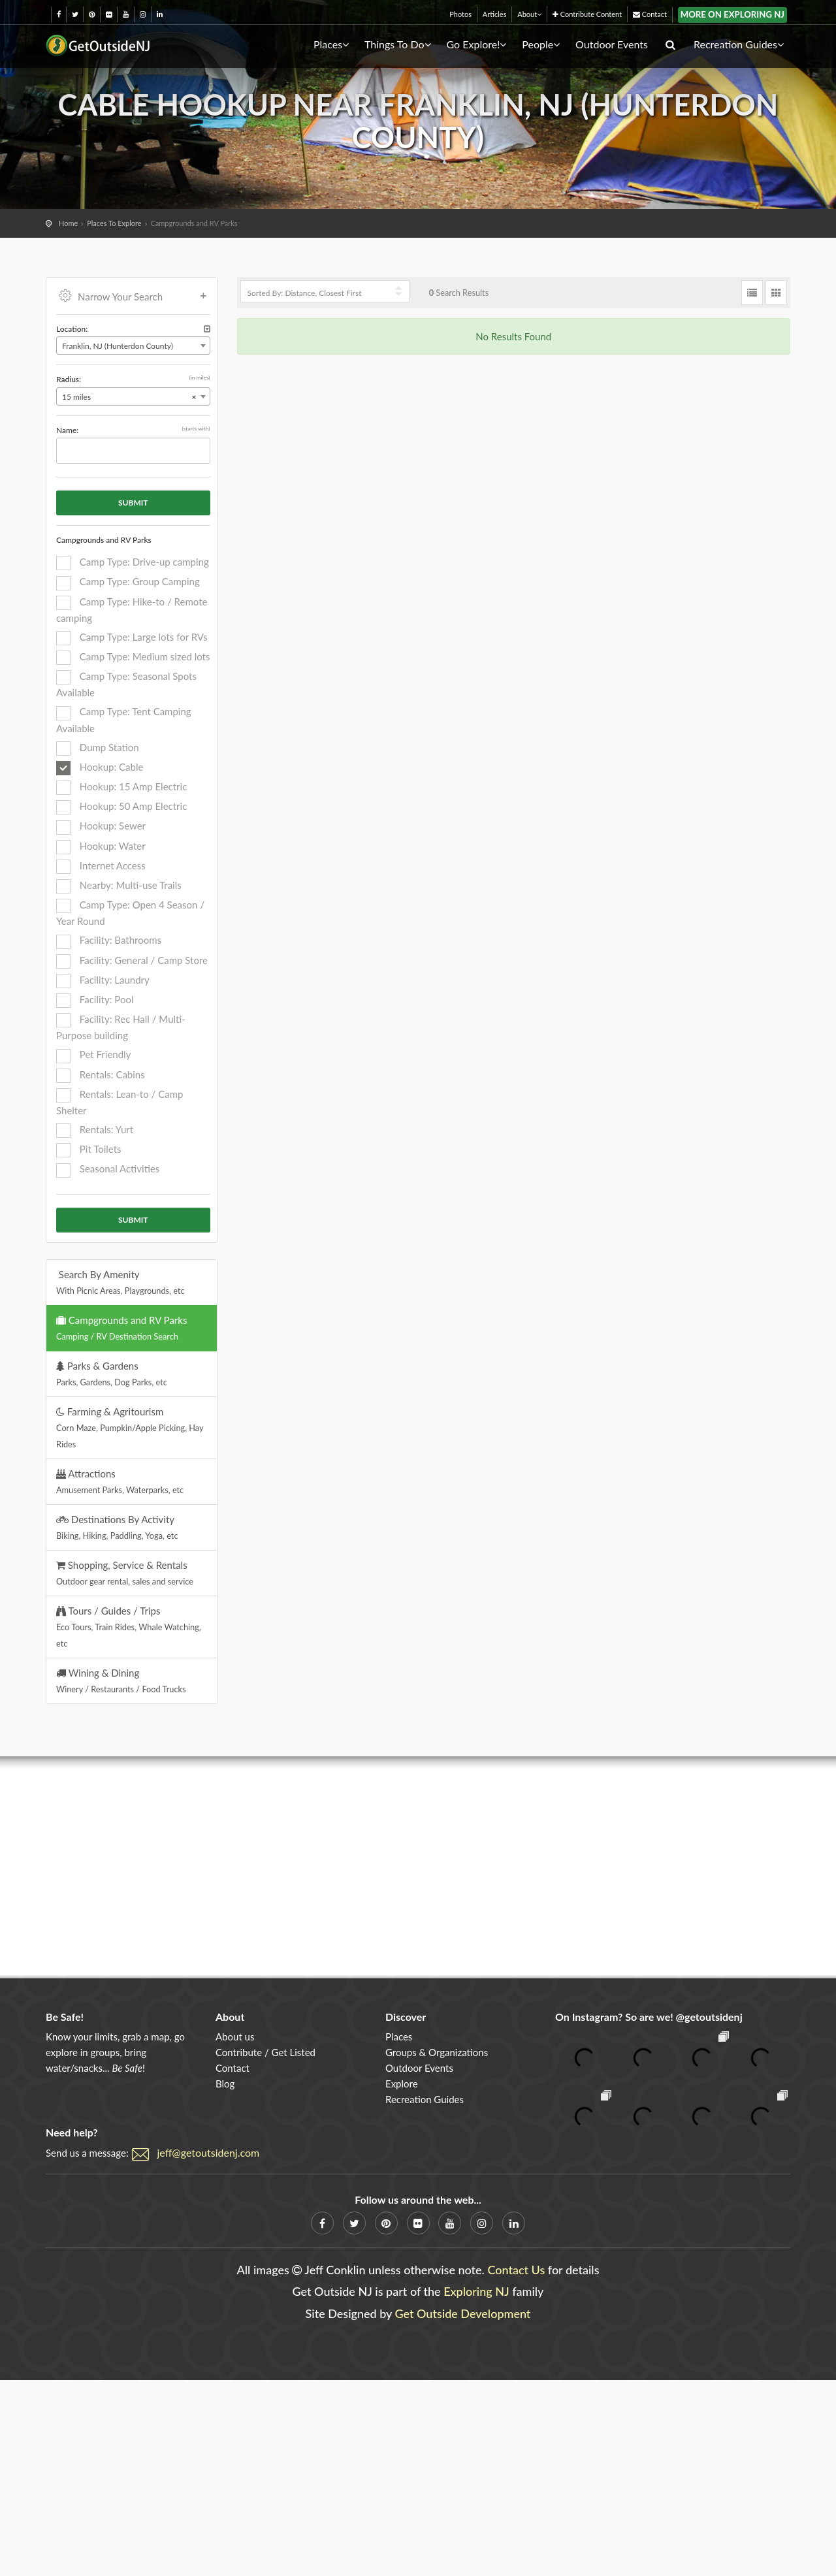  Describe the element at coordinates (101, 847) in the screenshot. I see `Hookup: Water` at that location.